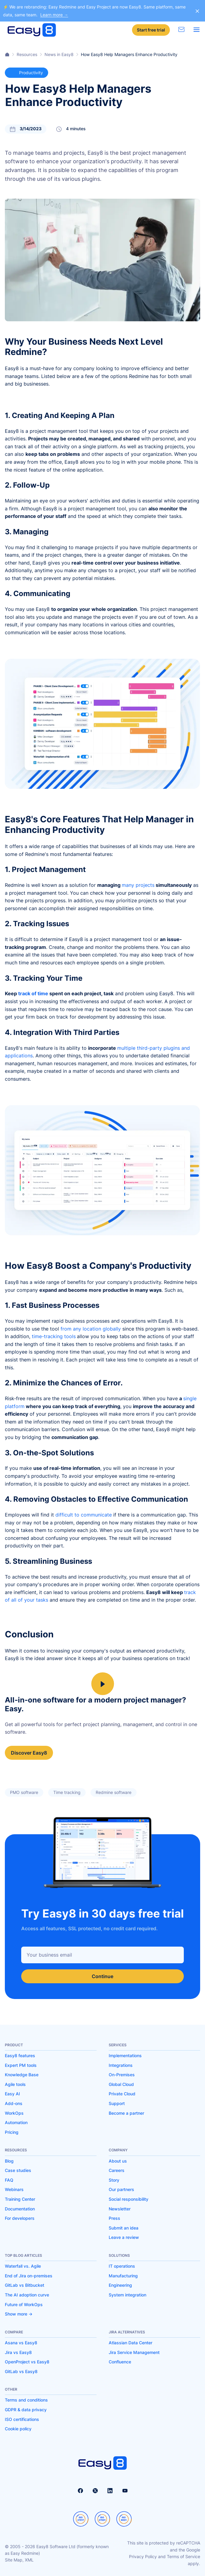 This screenshot has width=205, height=2576. What do you see at coordinates (121, 2065) in the screenshot?
I see `Integrations` at bounding box center [121, 2065].